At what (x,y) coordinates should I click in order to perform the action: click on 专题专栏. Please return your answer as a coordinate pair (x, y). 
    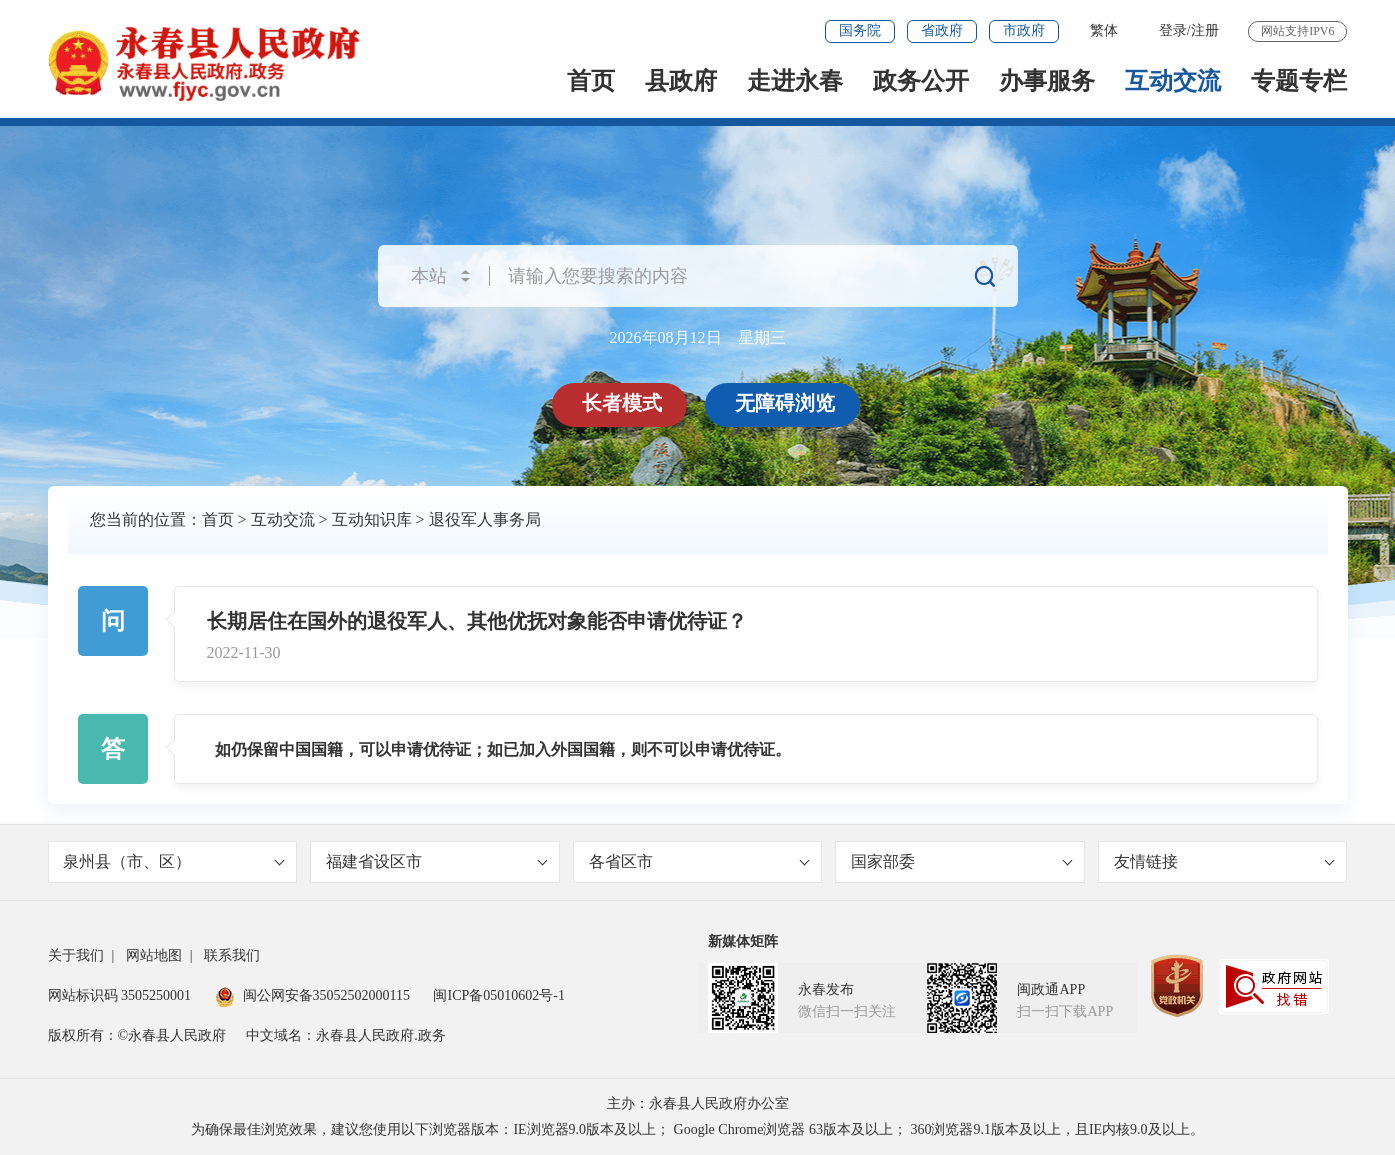
    Looking at the image, I should click on (1299, 81).